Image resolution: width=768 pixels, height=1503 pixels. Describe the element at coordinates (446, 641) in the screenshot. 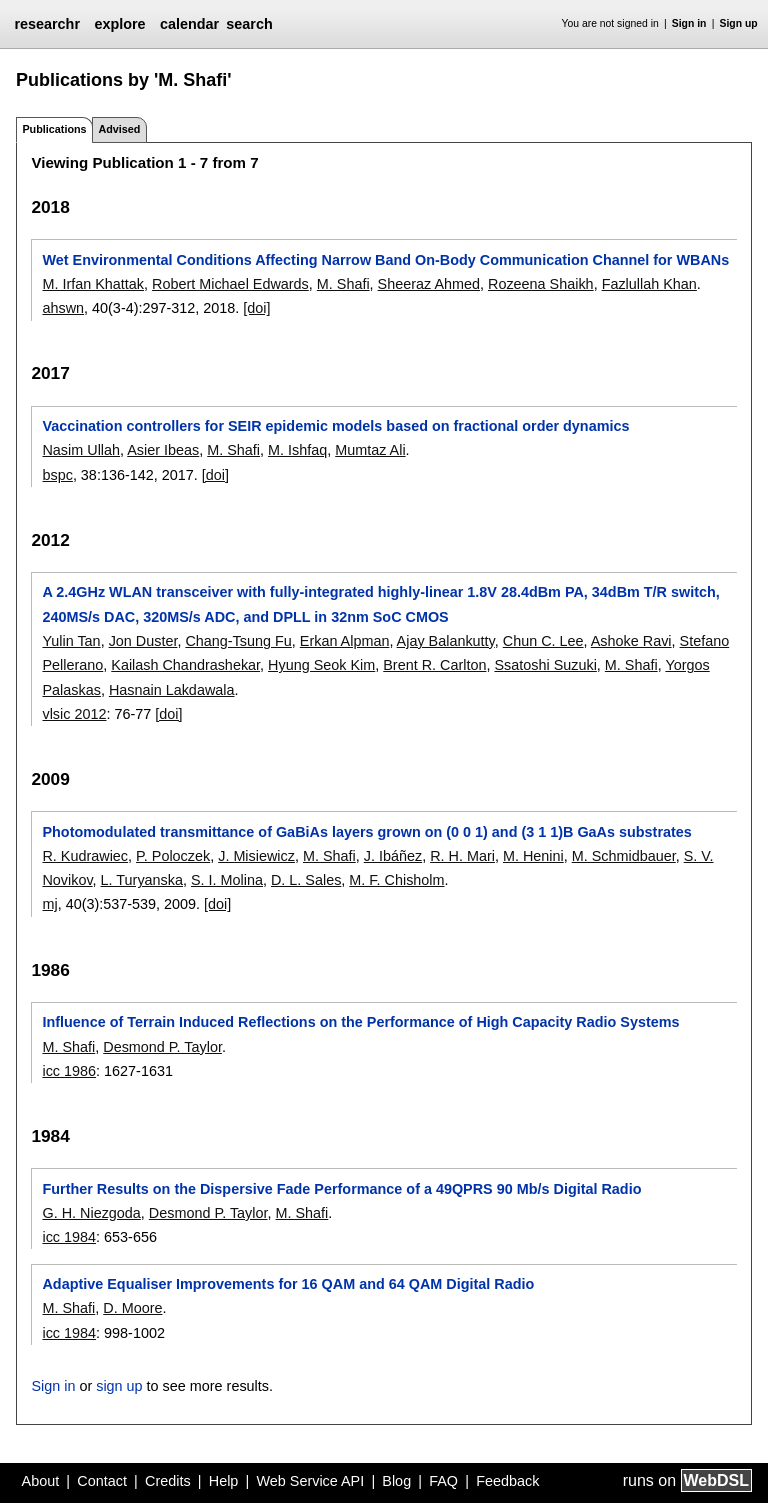

I see `Ajay Balankutty` at that location.